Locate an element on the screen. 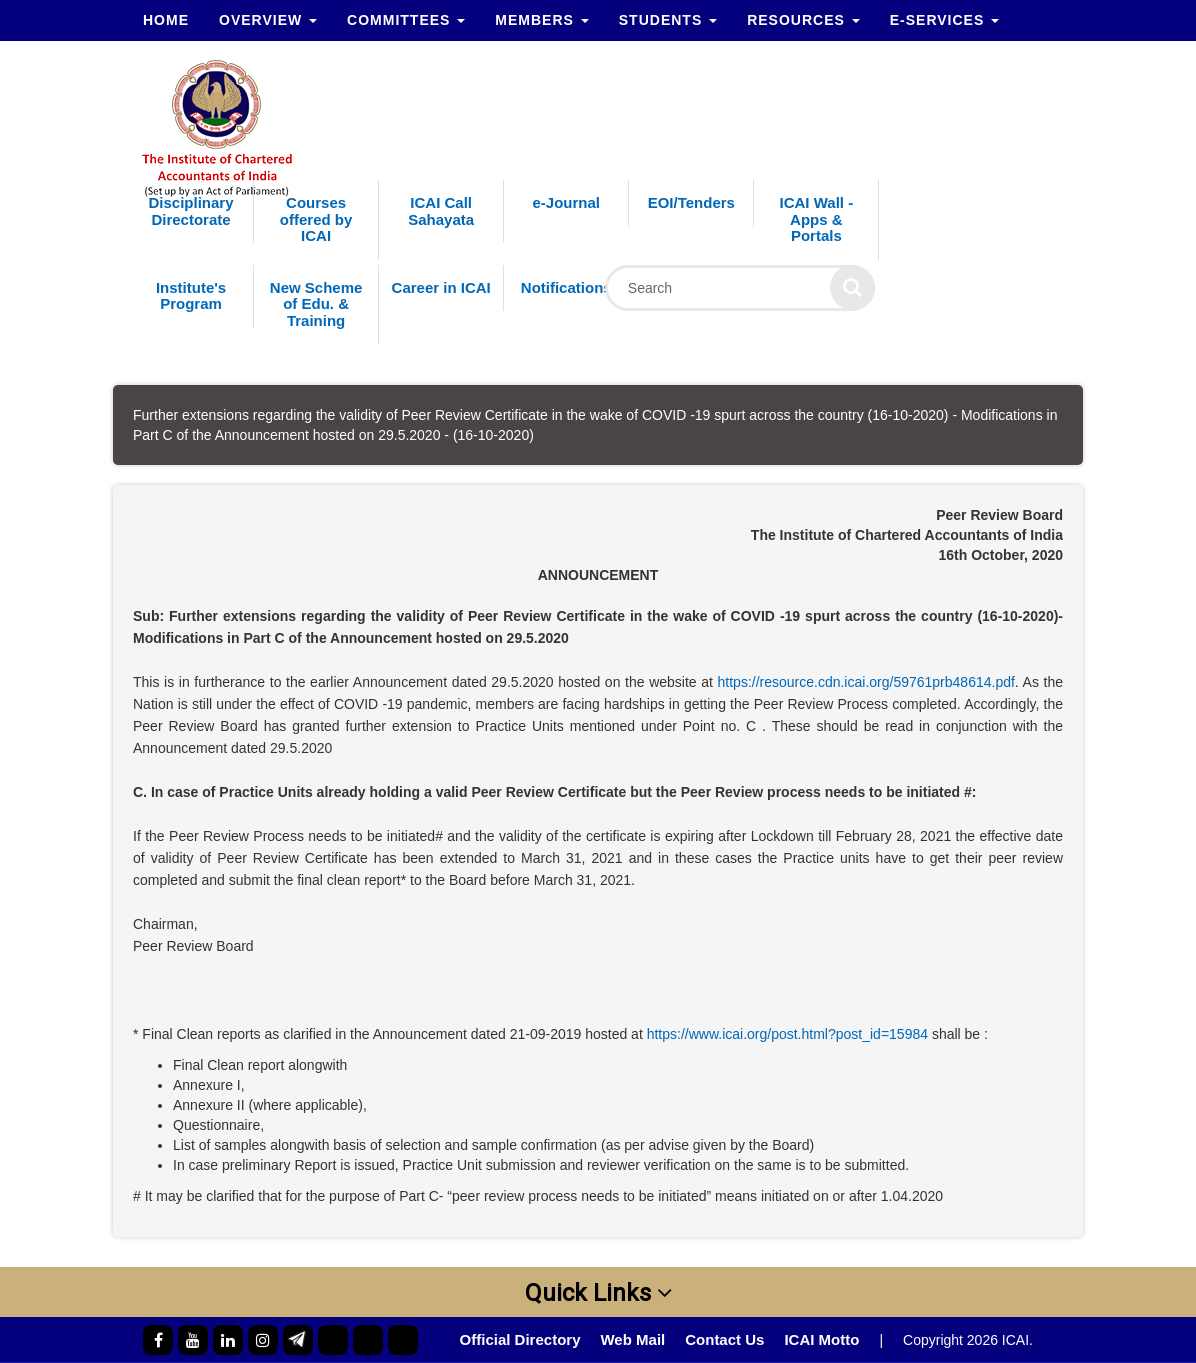 The image size is (1196, 1363). Members is located at coordinates (541, 20).